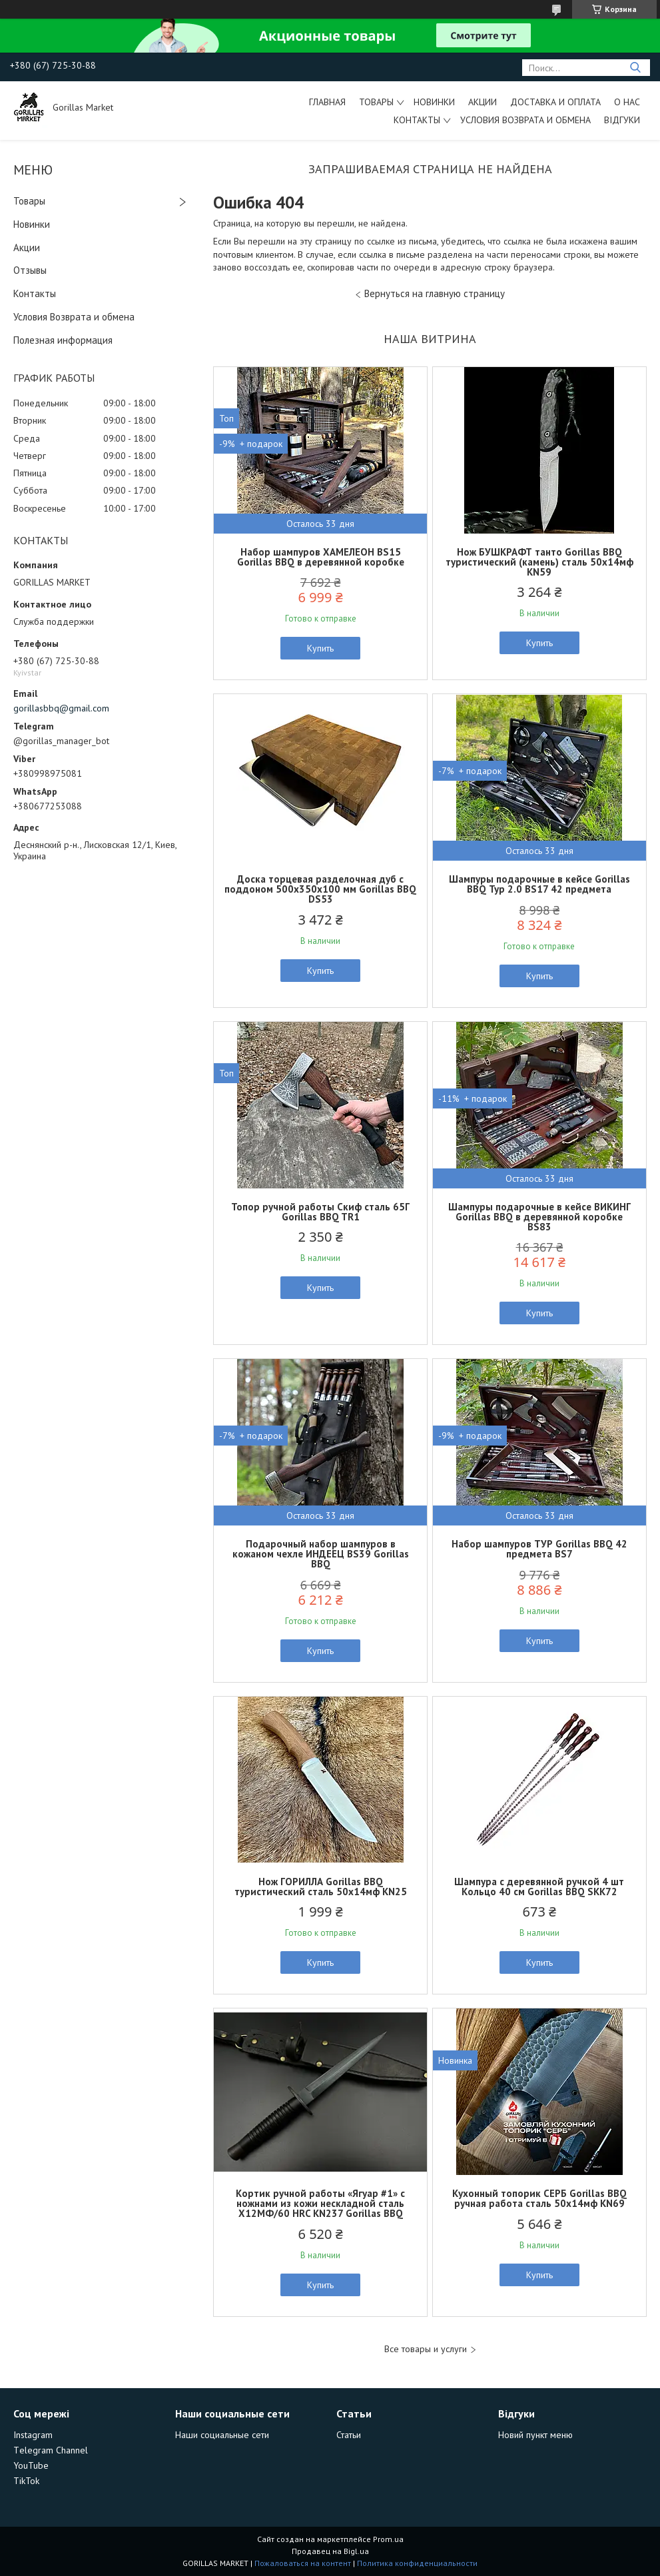 The image size is (660, 2576). What do you see at coordinates (535, 2435) in the screenshot?
I see `Новий пункт меню` at bounding box center [535, 2435].